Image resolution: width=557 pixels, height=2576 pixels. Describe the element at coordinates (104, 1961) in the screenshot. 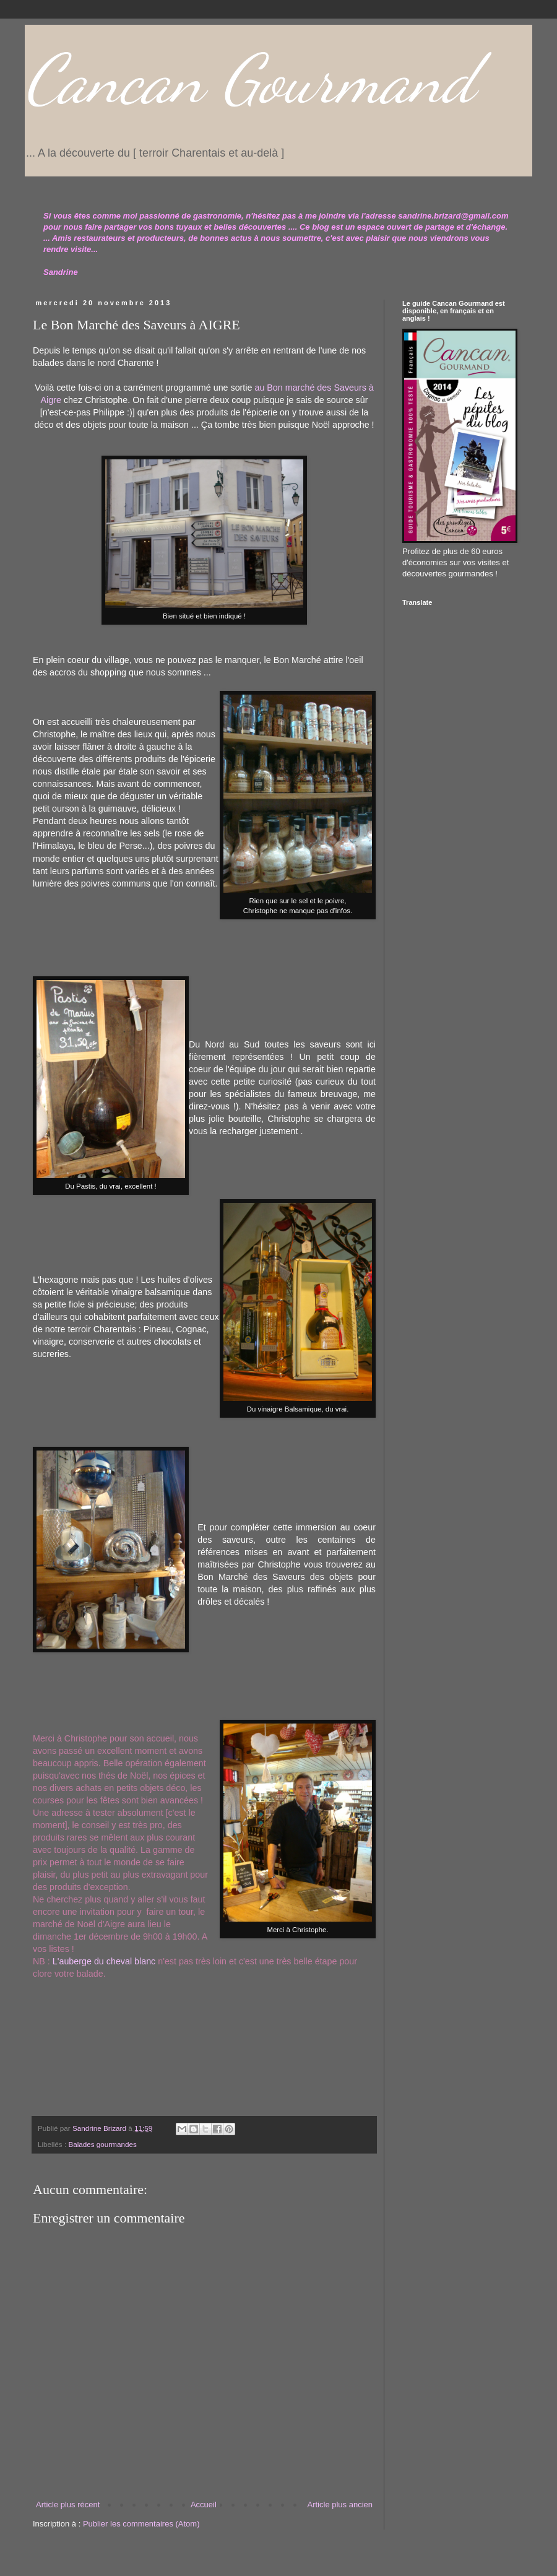

I see `L'auberge du cheval blanc` at that location.